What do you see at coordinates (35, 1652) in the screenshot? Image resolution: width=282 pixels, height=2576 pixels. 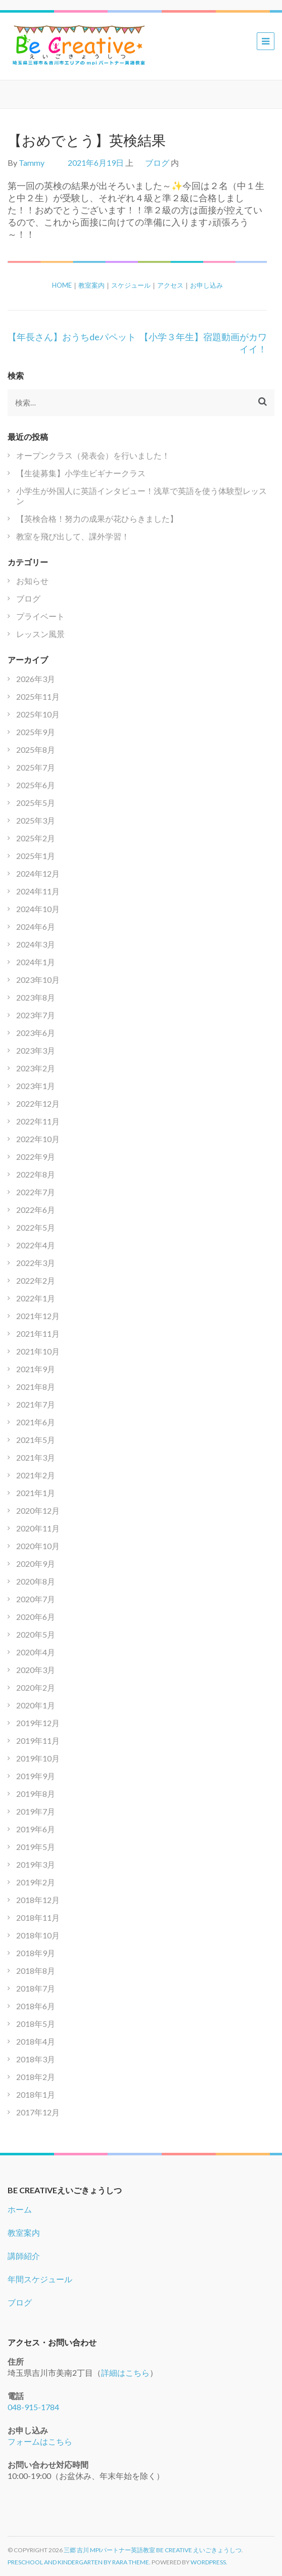 I see `2020年4月` at bounding box center [35, 1652].